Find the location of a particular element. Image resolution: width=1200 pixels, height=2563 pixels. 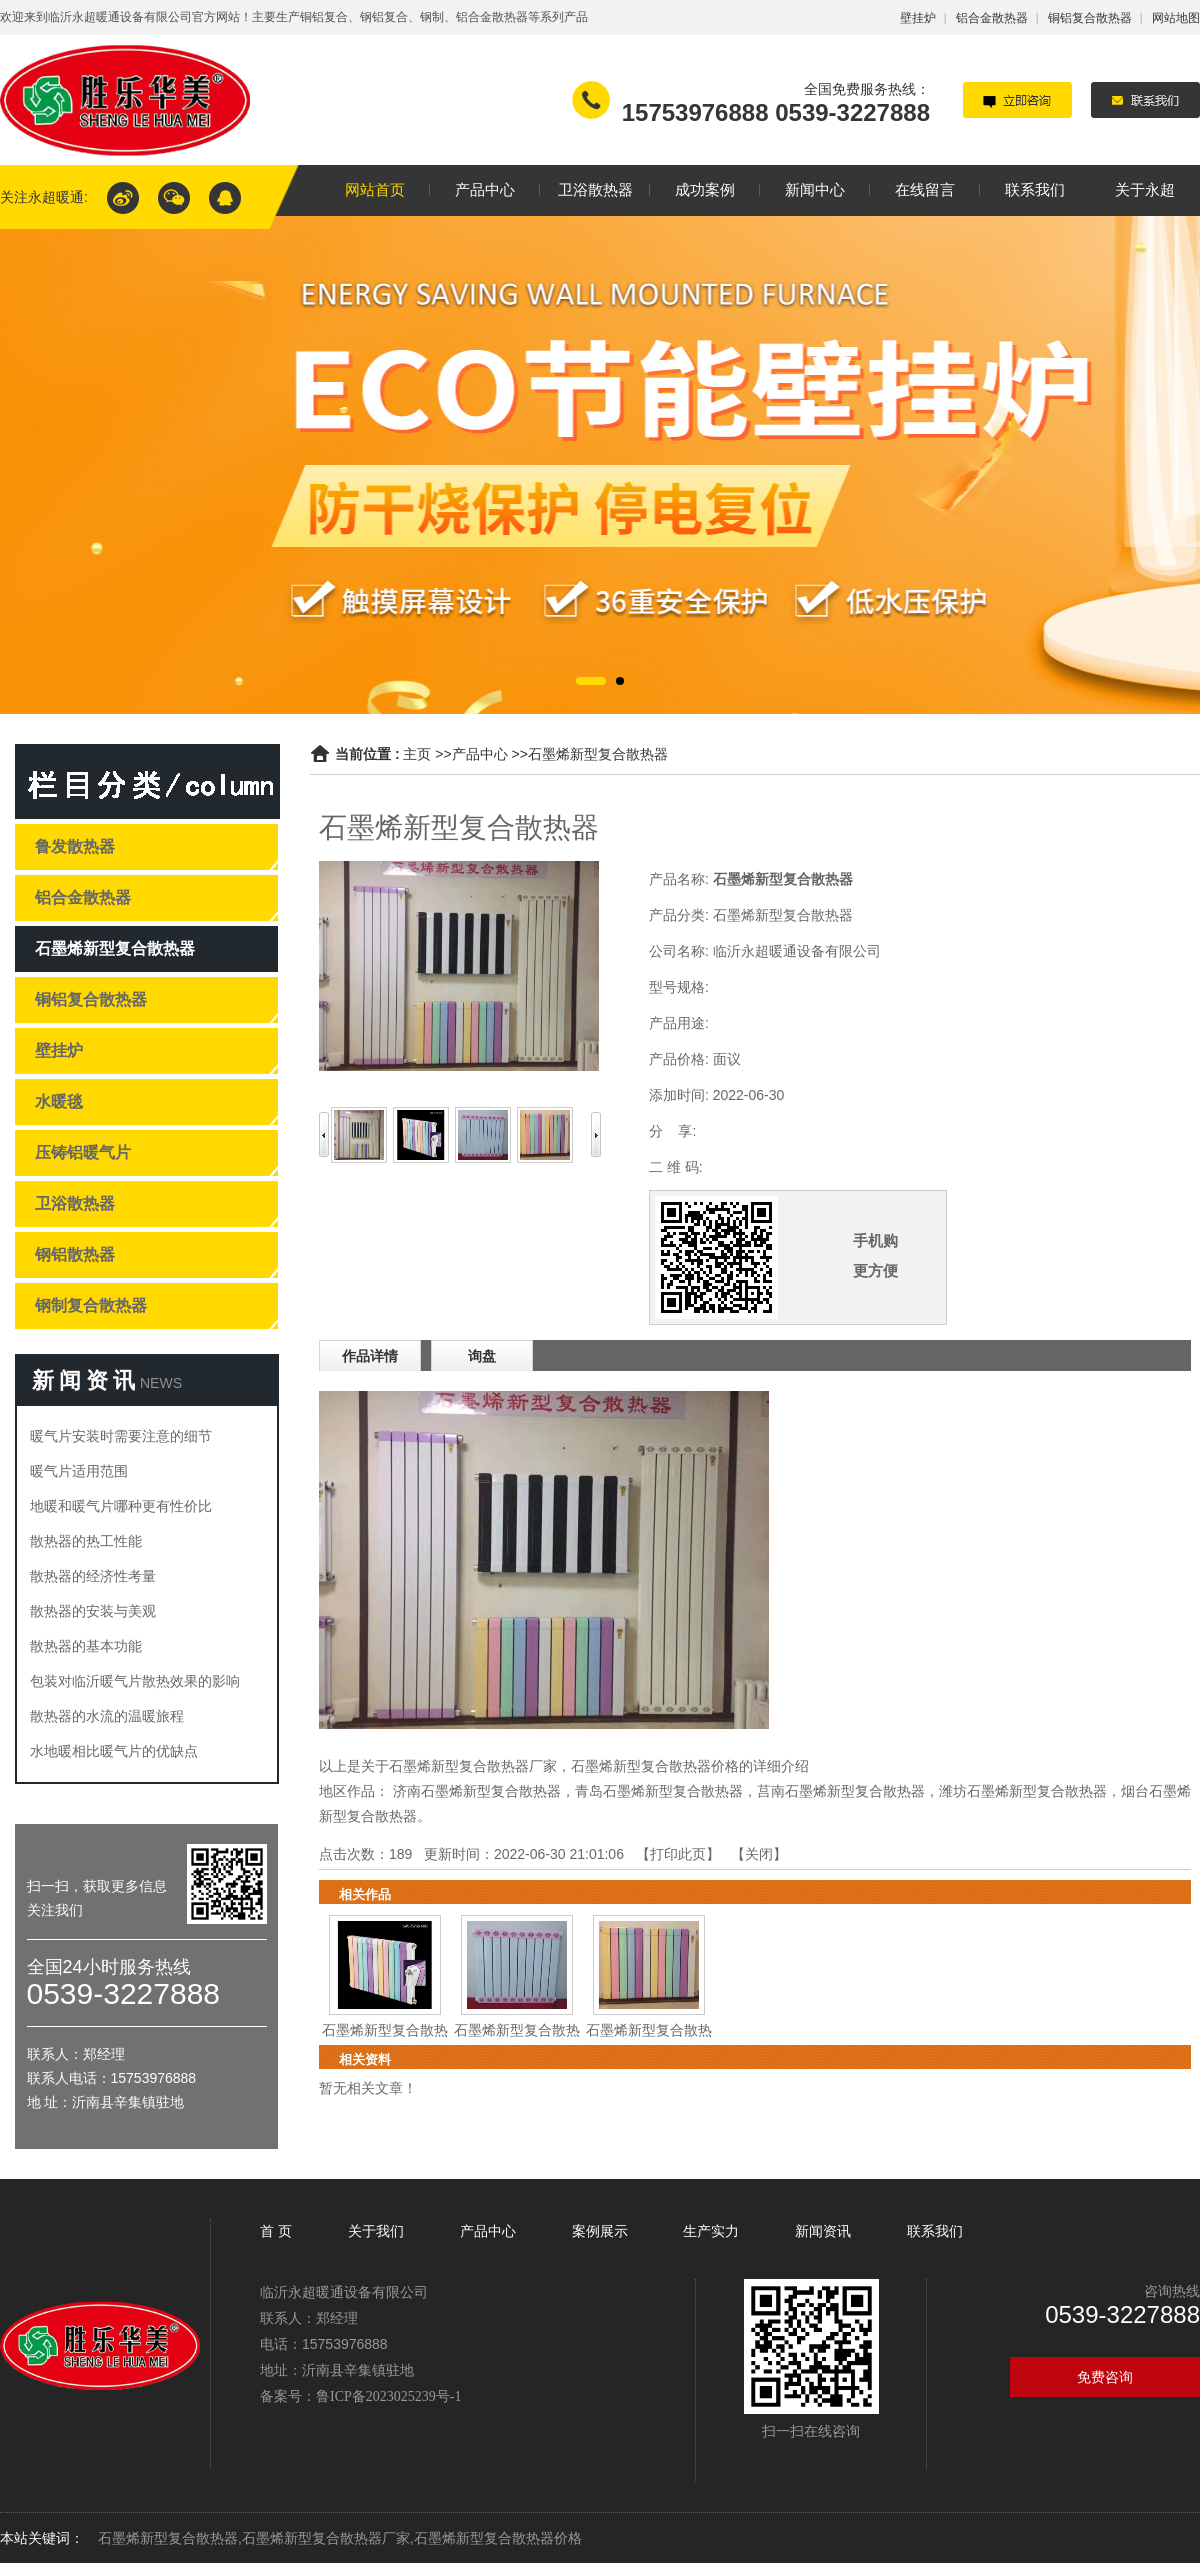

新闻资讯 is located at coordinates (823, 2231).